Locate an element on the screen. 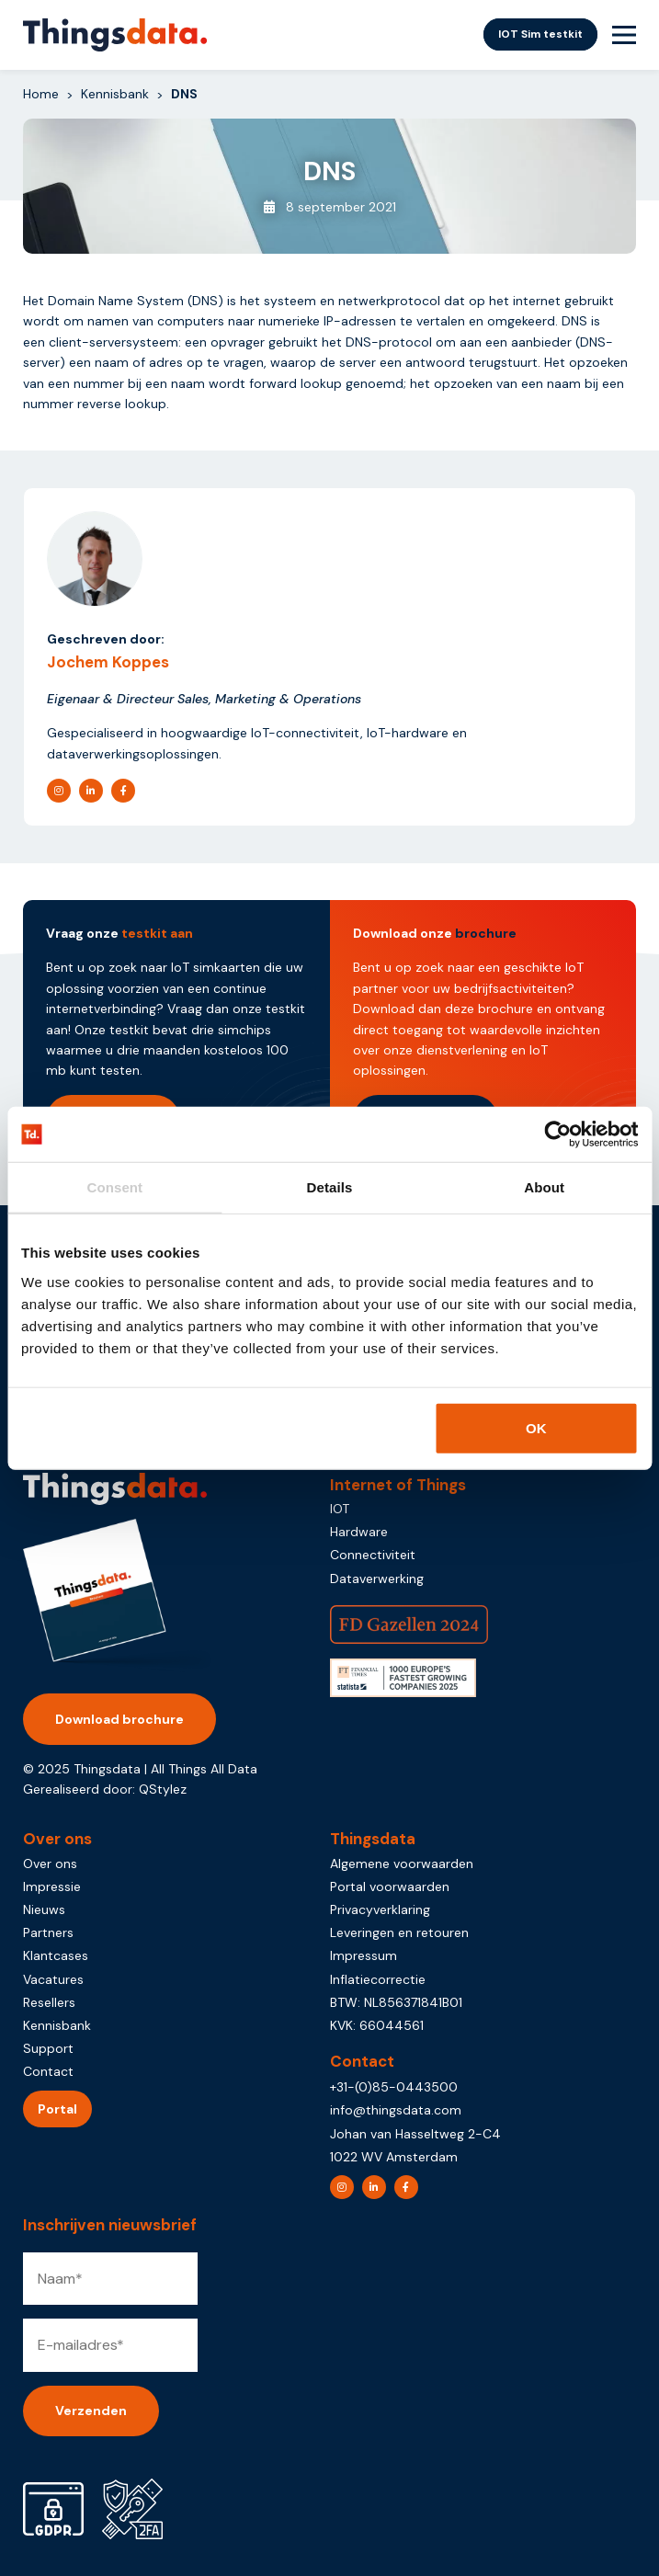 This screenshot has height=2576, width=659. Contact is located at coordinates (48, 2071).